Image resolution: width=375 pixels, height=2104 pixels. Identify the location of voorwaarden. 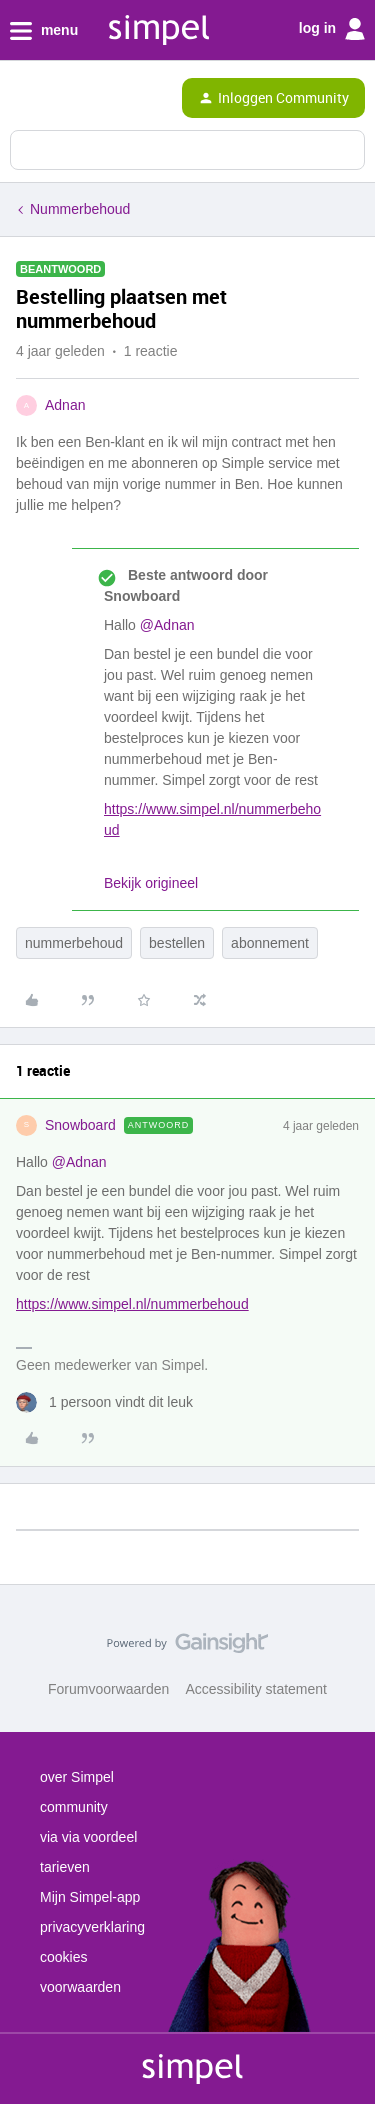
(80, 1987).